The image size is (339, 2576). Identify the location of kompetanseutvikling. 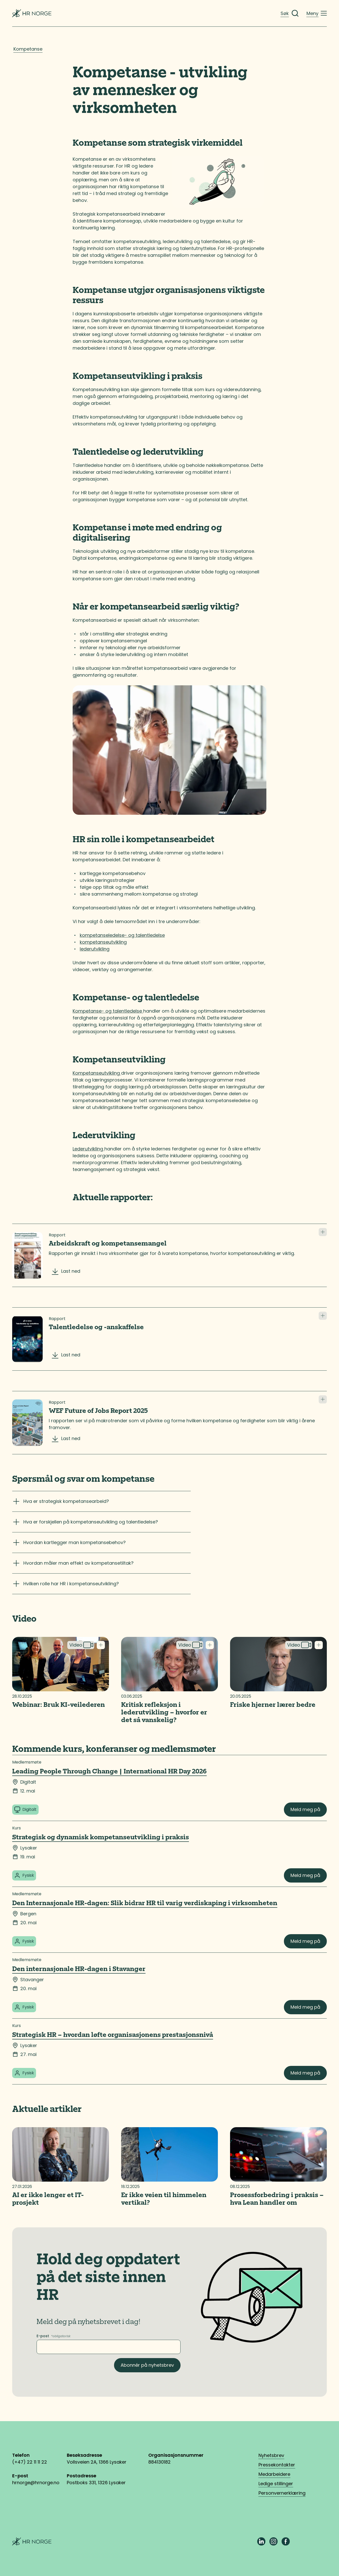
(103, 942).